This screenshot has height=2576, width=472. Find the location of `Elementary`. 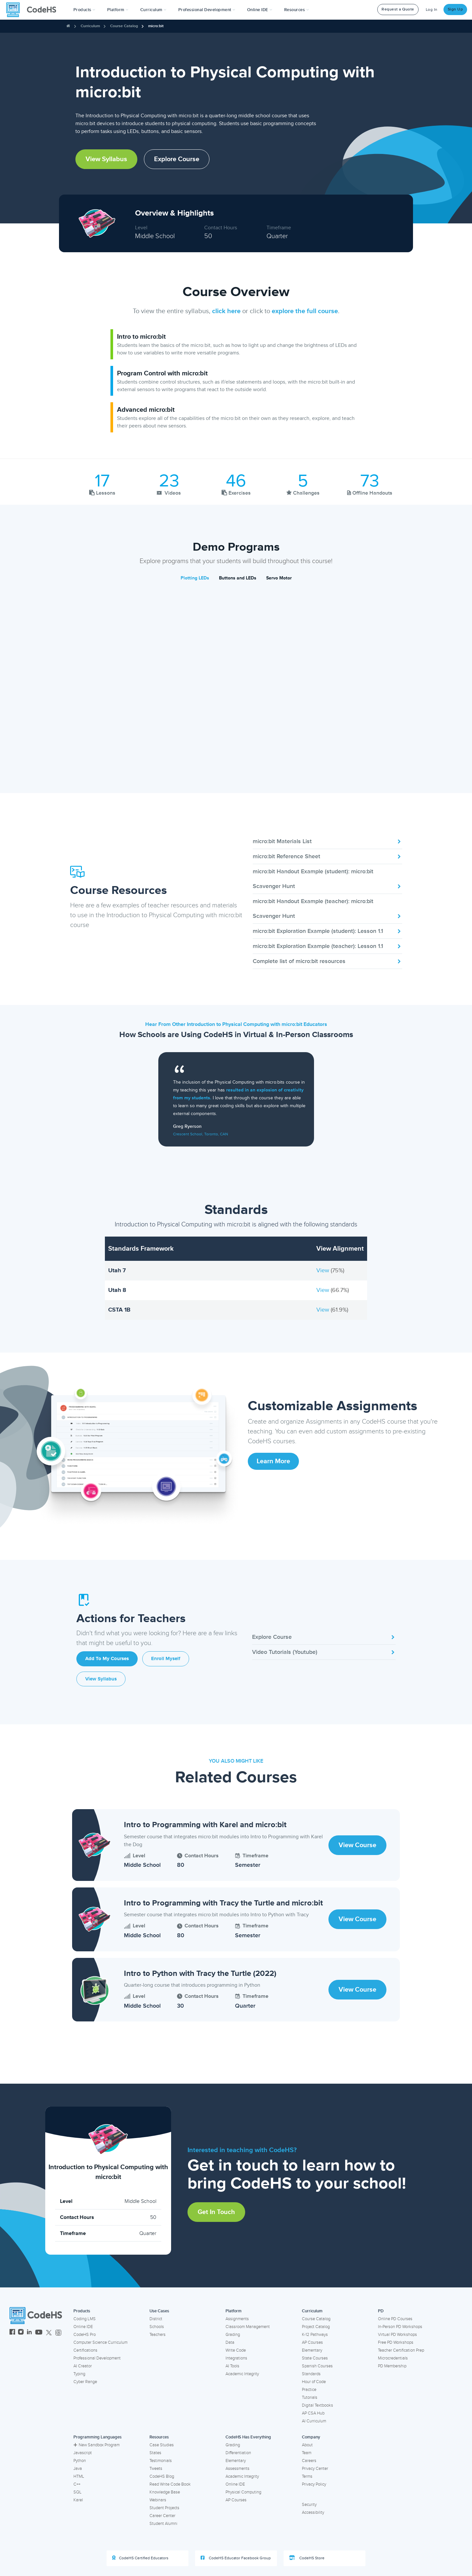

Elementary is located at coordinates (312, 2350).